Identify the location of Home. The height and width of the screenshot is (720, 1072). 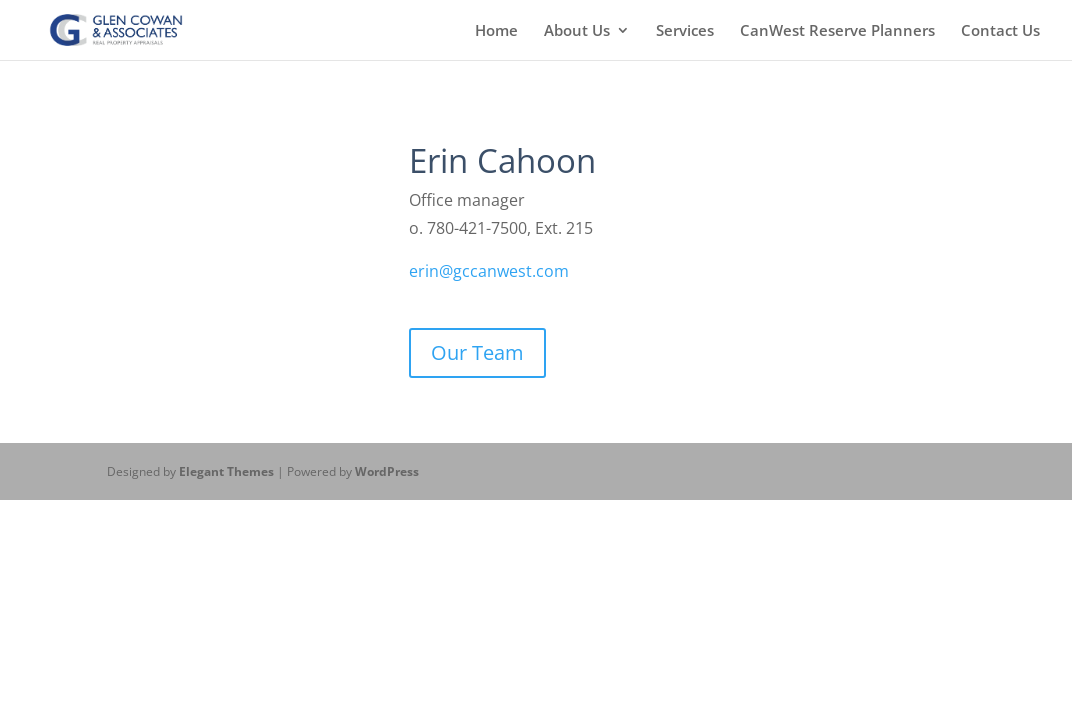
(496, 31).